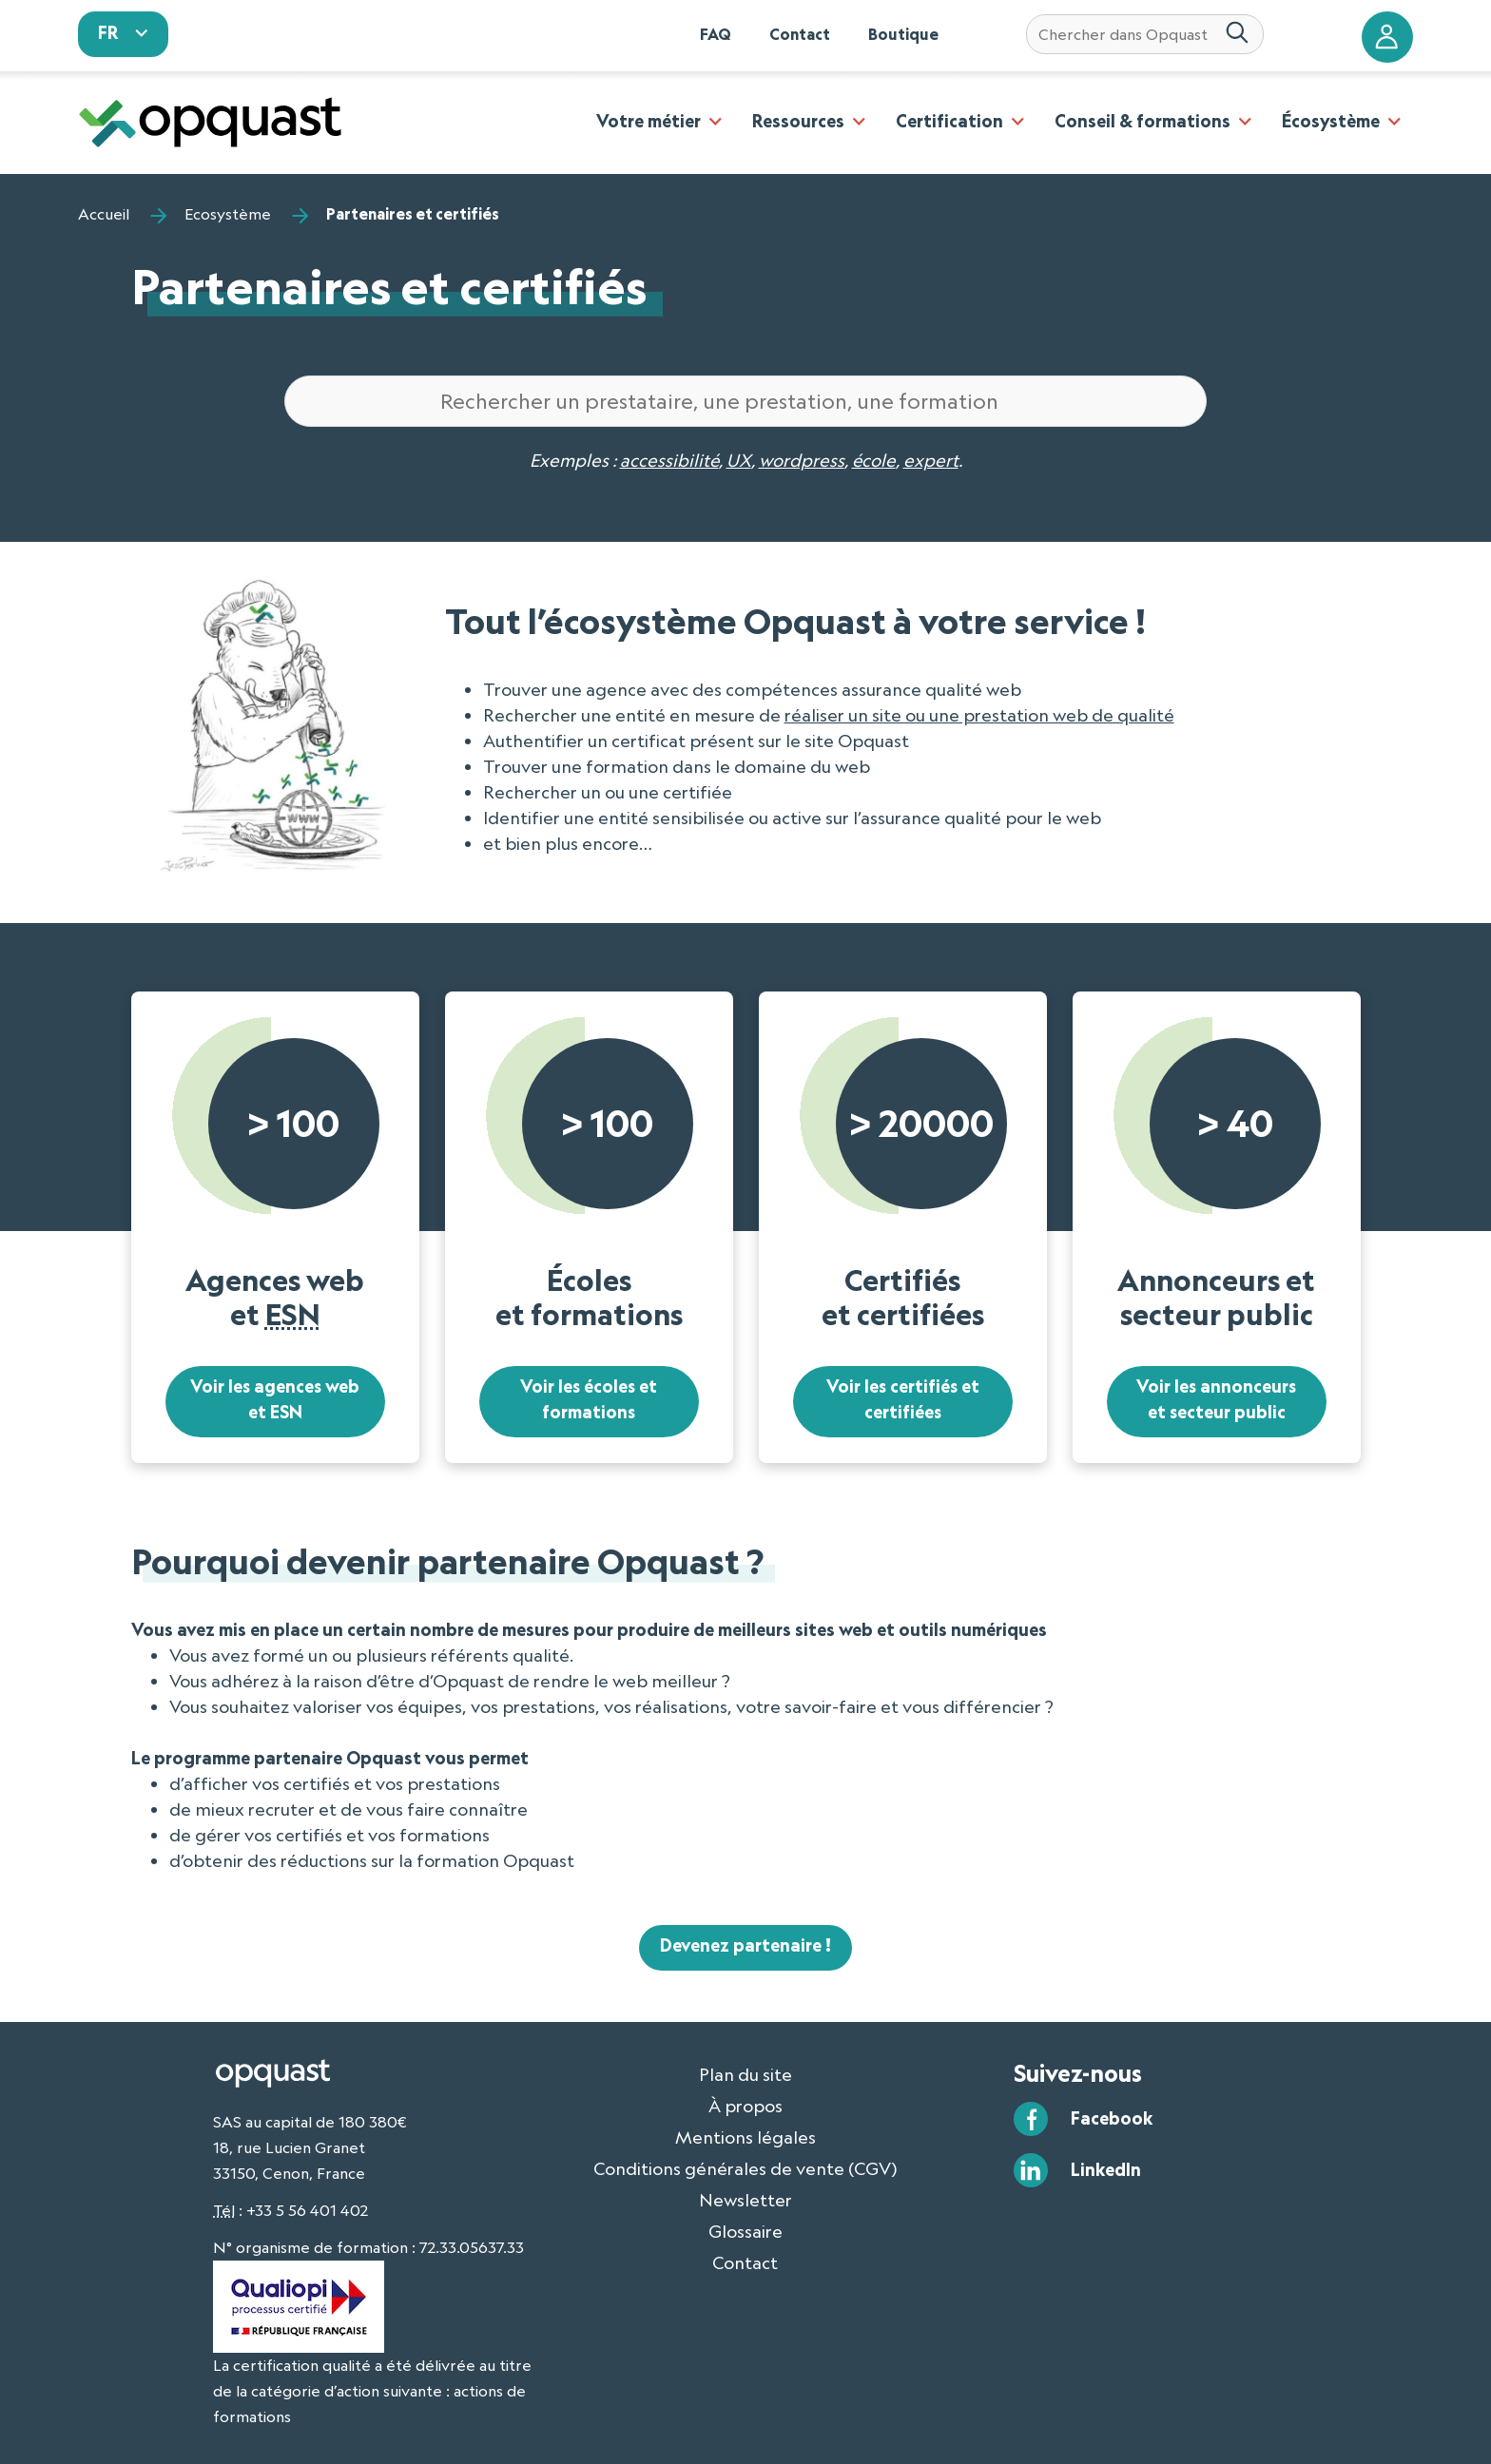 This screenshot has width=1491, height=2464. Describe the element at coordinates (745, 2231) in the screenshot. I see `Glossaire` at that location.